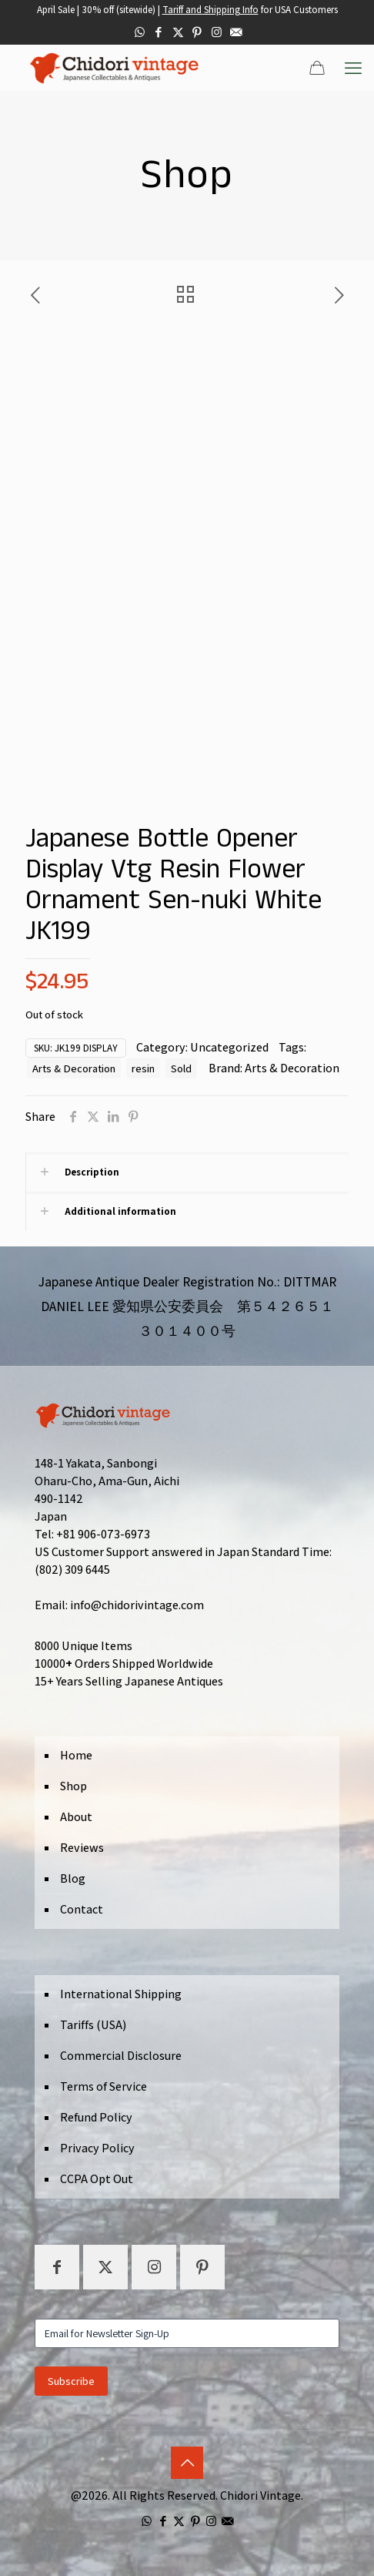 The width and height of the screenshot is (374, 2576). I want to click on Blog, so click(72, 1878).